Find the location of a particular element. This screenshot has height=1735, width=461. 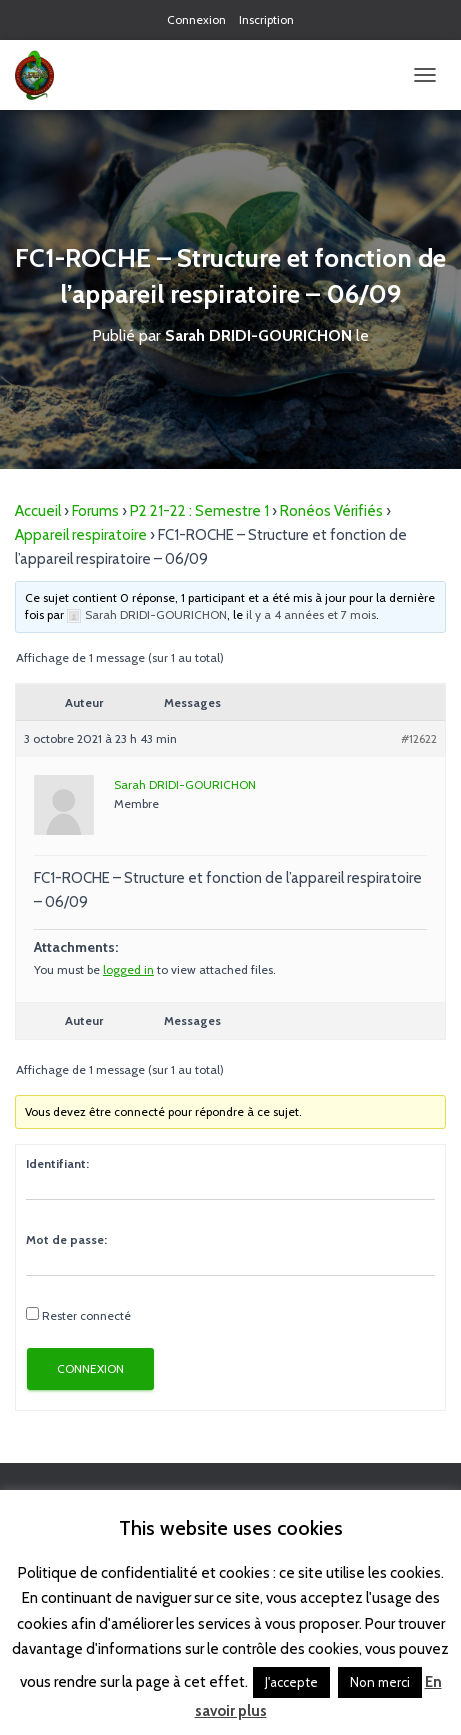

P2 21-22 : Semestre 1 is located at coordinates (199, 511).